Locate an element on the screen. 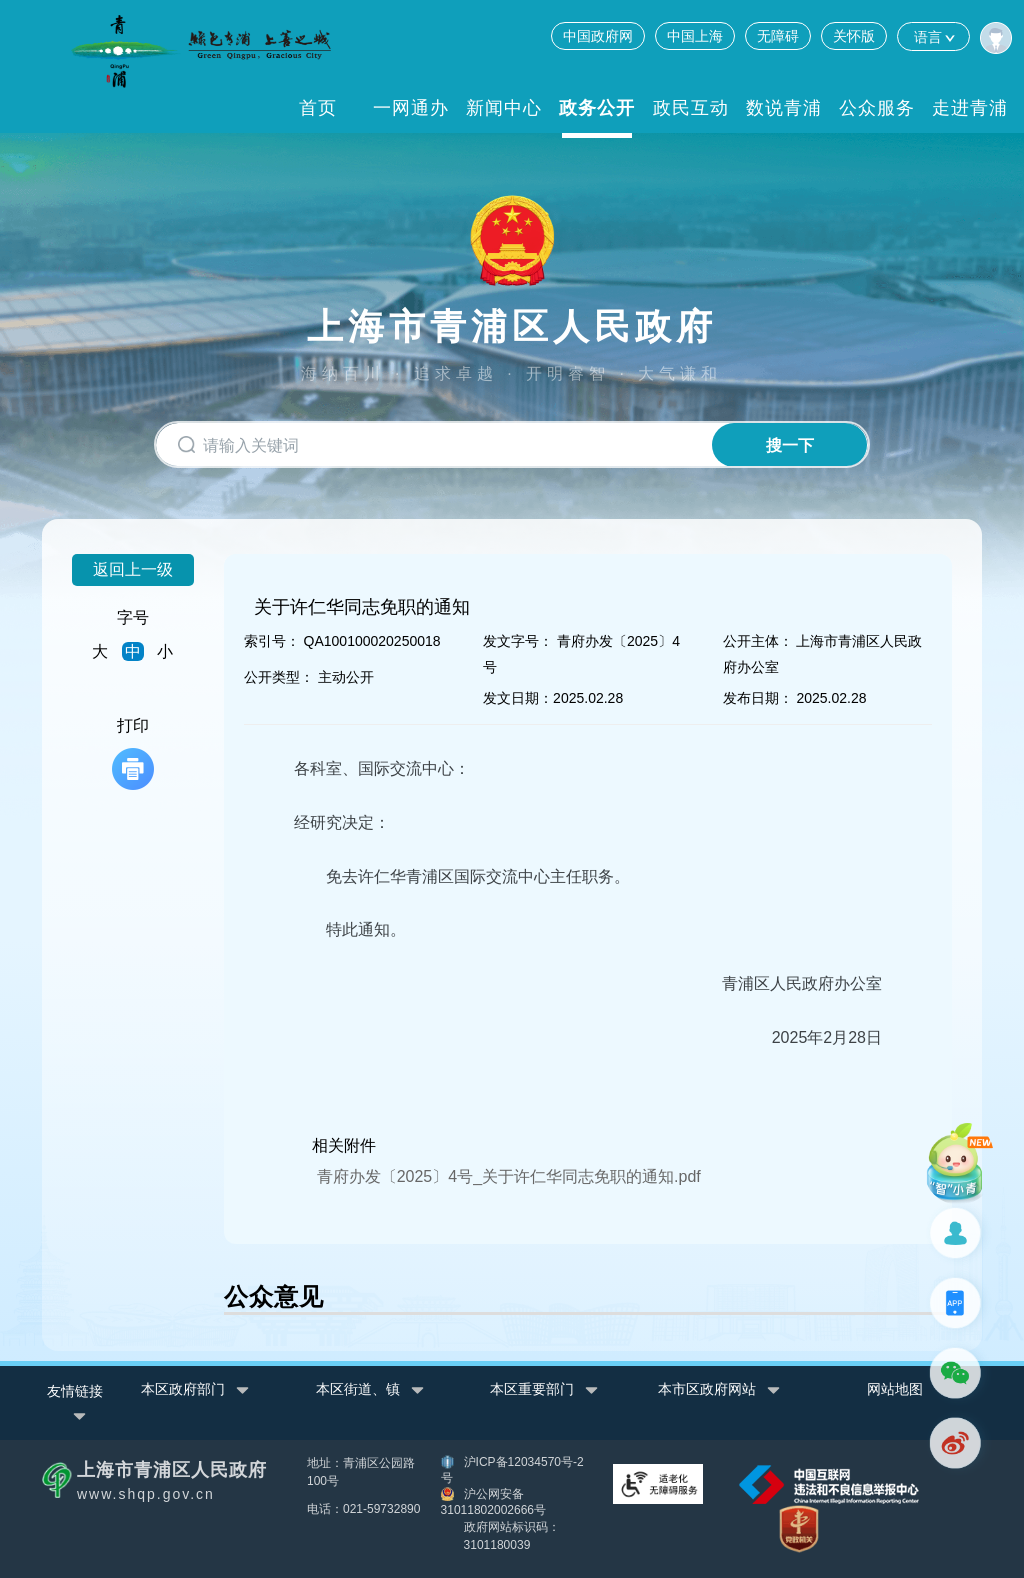  中国上海 is located at coordinates (695, 36).